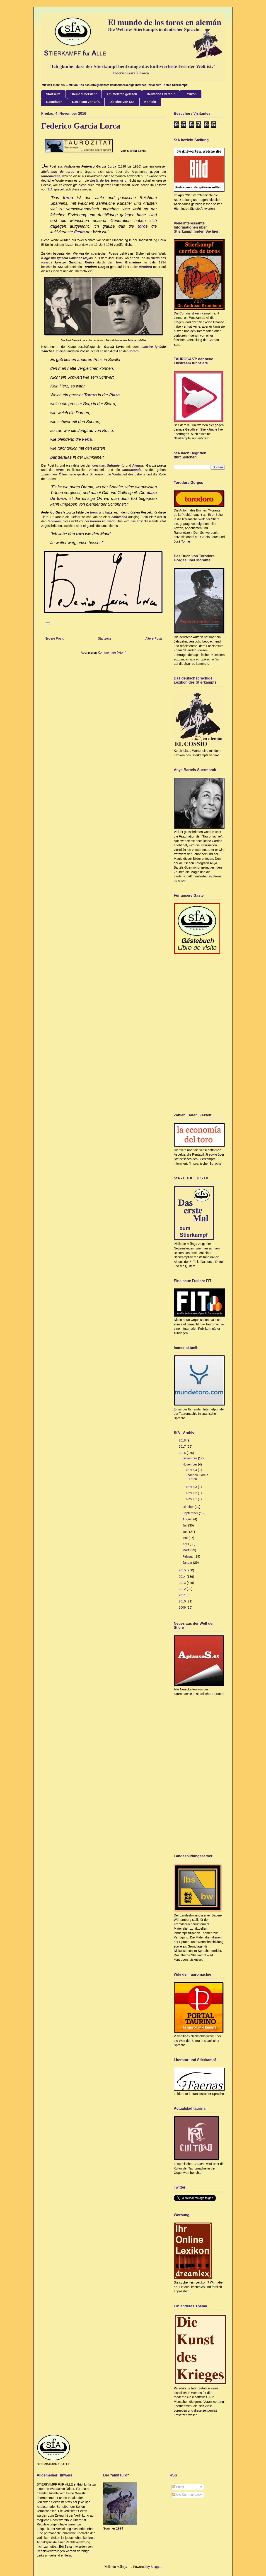 Image resolution: width=266 pixels, height=2576 pixels. What do you see at coordinates (50, 189) in the screenshot?
I see `SfA` at bounding box center [50, 189].